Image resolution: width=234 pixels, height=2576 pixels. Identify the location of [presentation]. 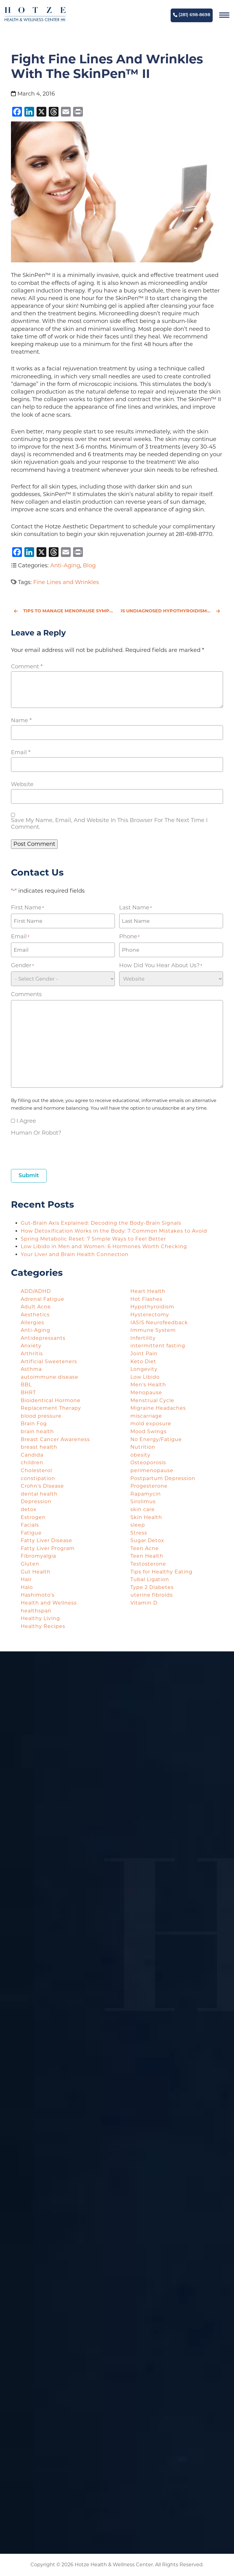
(57, 1150).